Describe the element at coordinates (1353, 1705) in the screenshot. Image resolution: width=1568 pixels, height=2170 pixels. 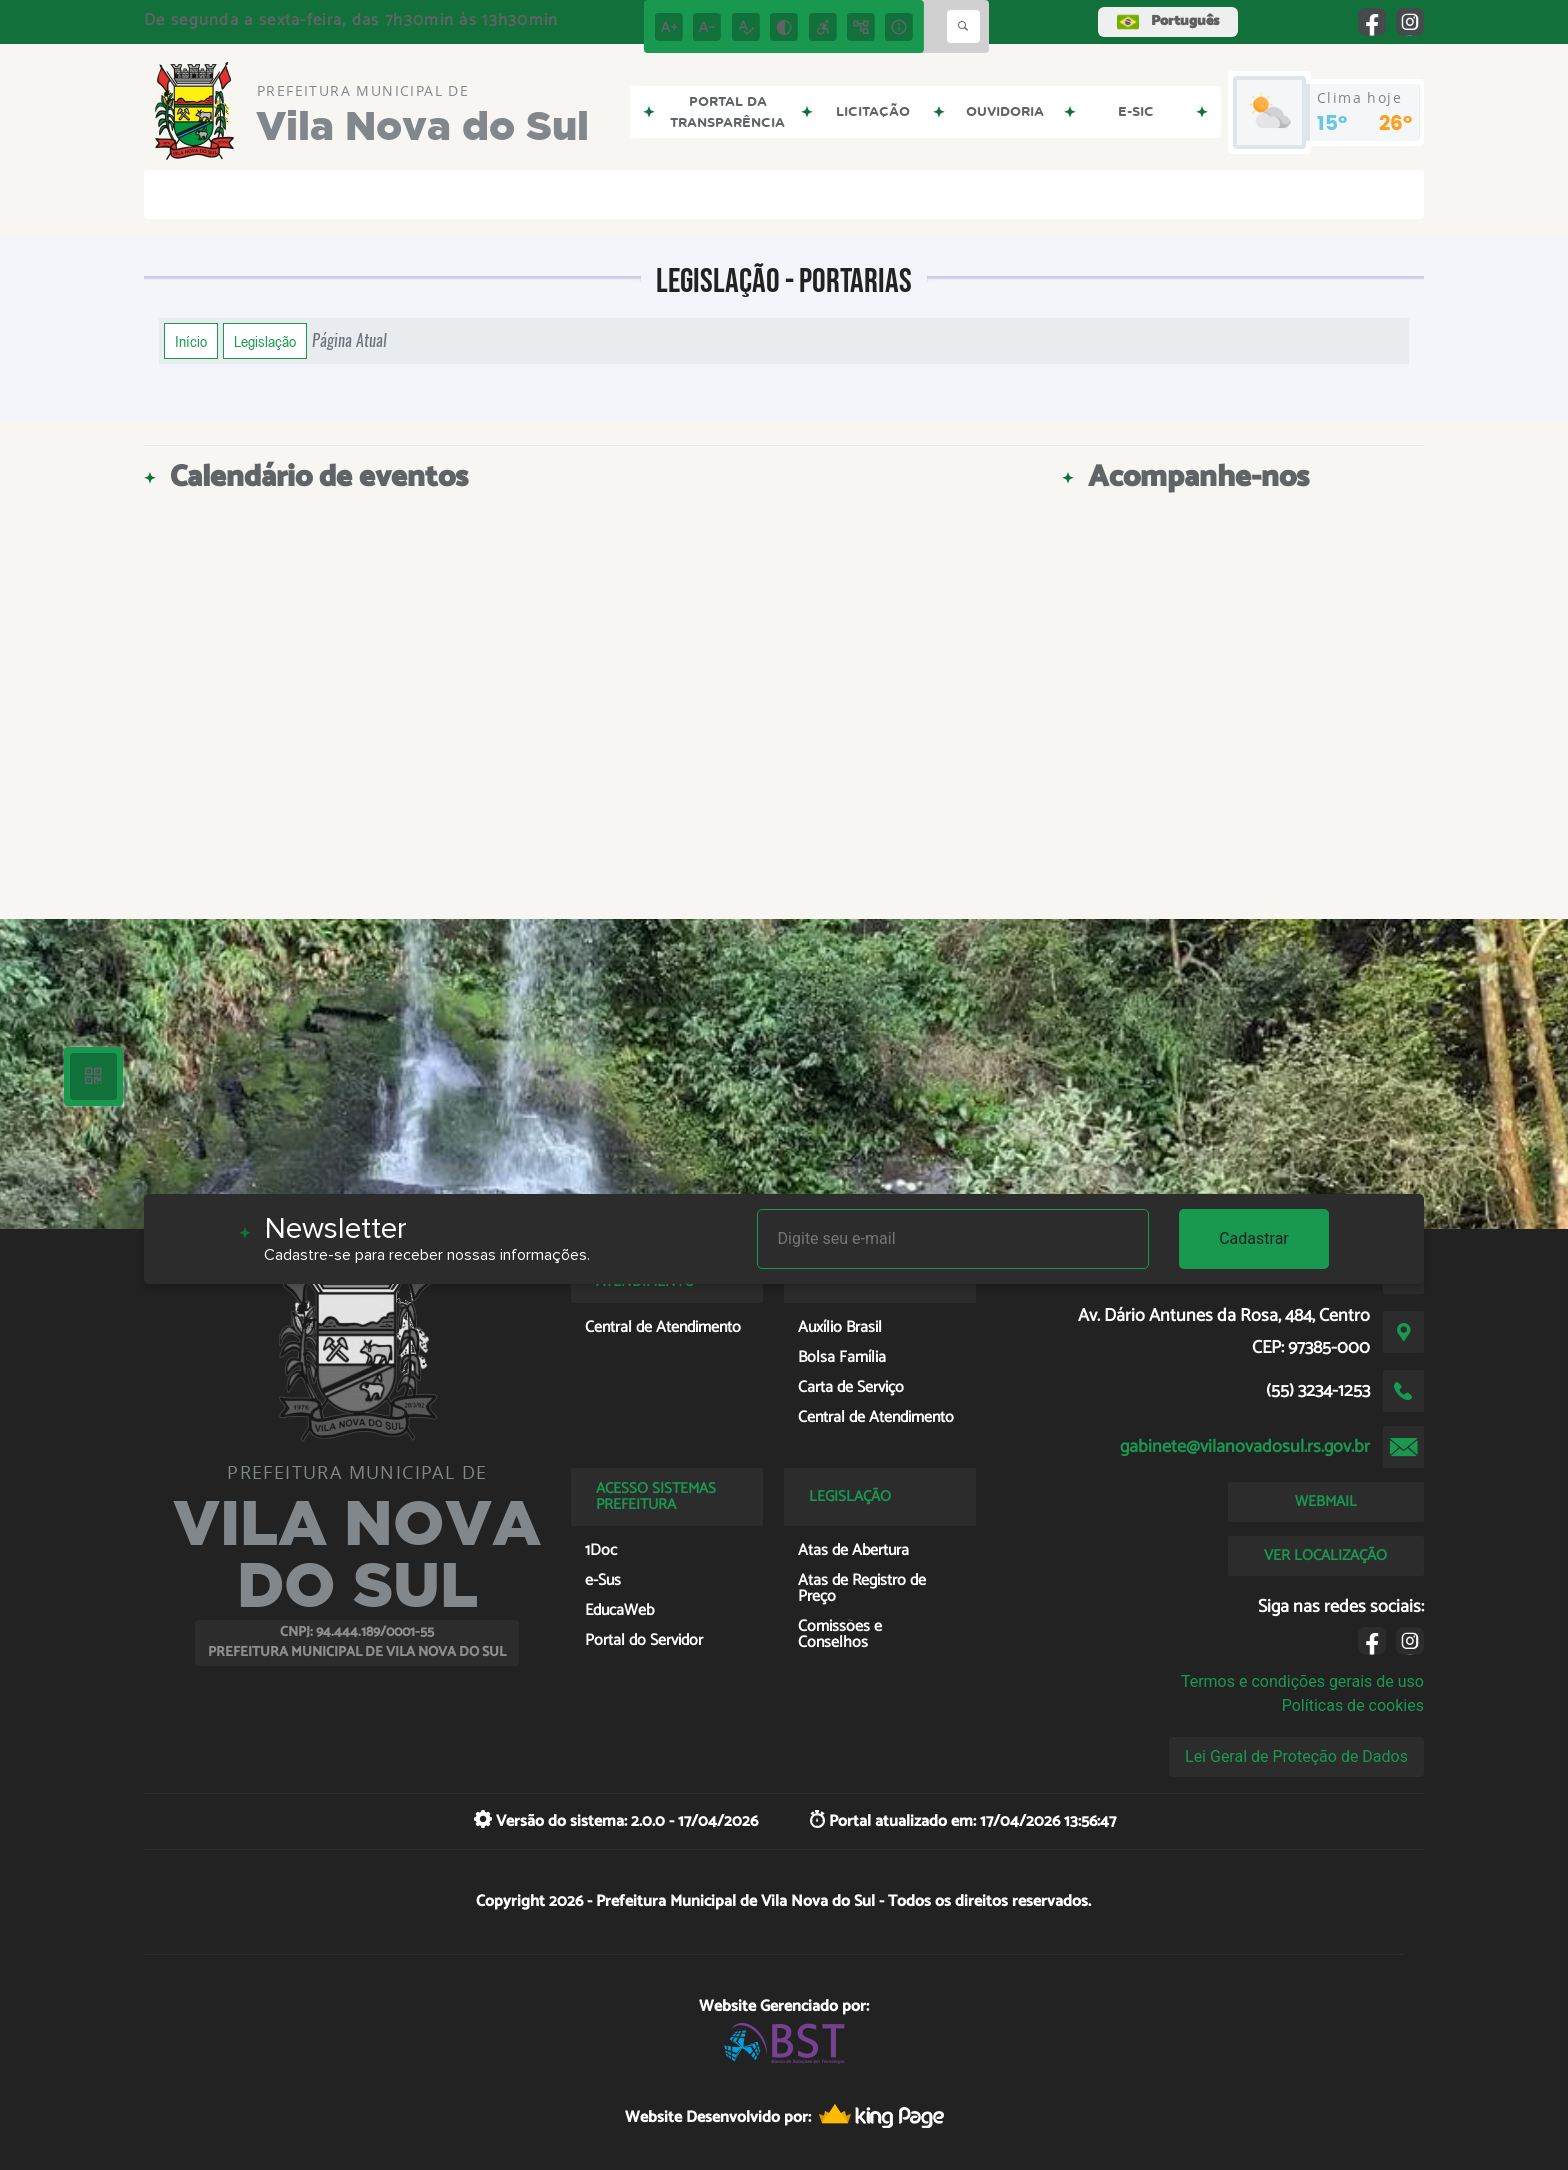
I see `Políticas de cookies` at that location.